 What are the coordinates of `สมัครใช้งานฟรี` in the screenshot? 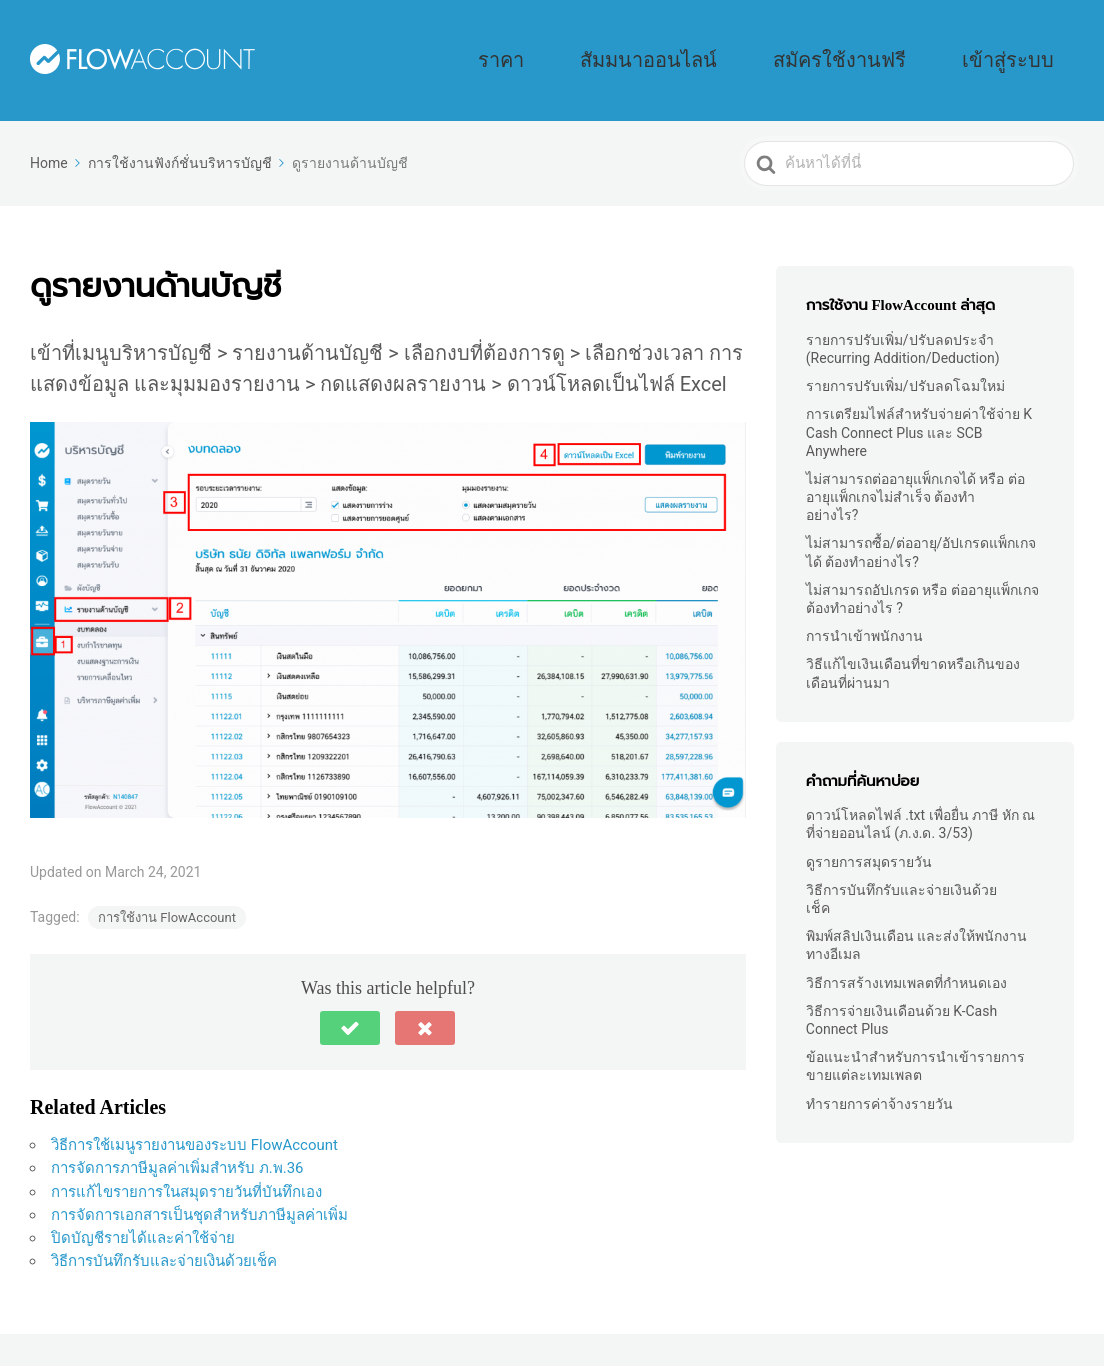 It's located at (917, 46).